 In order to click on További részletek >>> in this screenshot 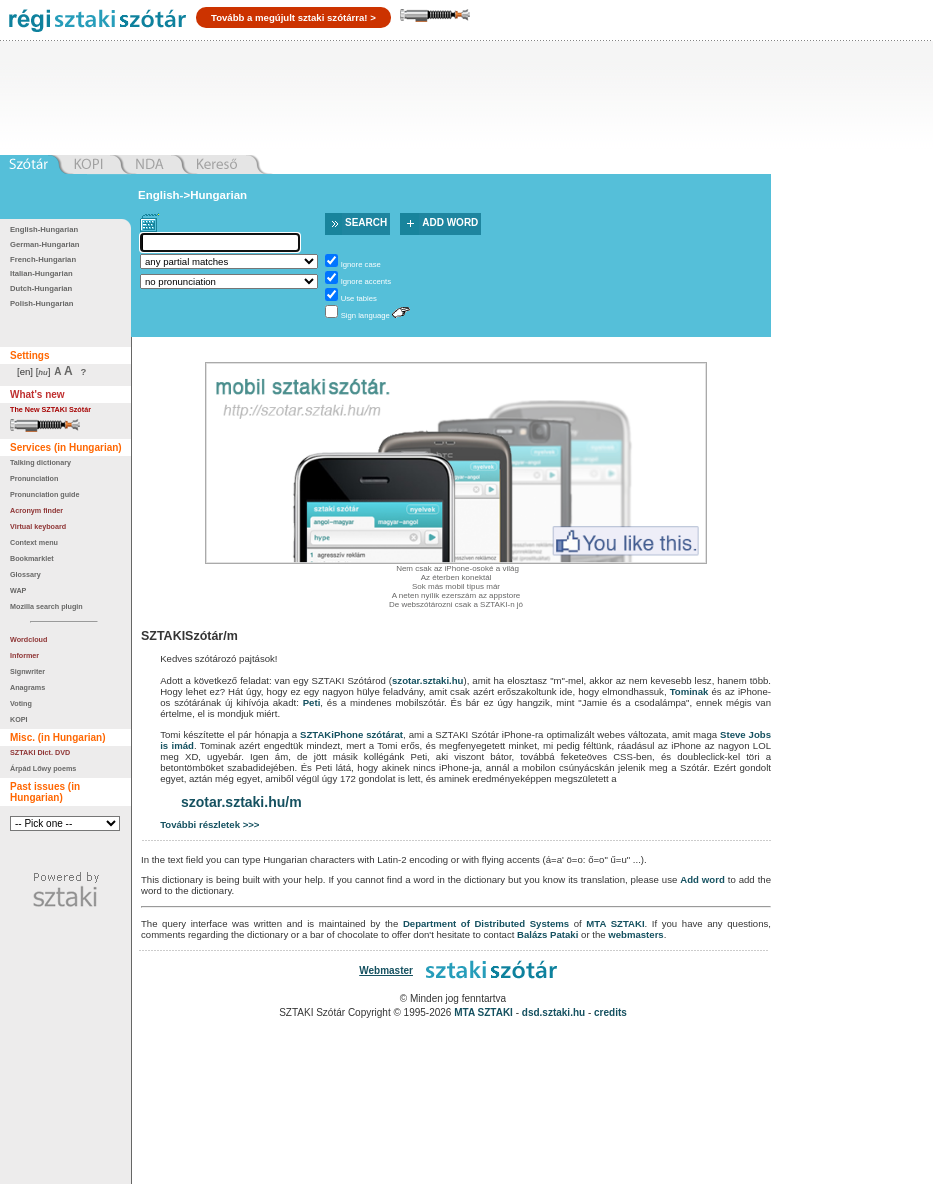, I will do `click(209, 824)`.